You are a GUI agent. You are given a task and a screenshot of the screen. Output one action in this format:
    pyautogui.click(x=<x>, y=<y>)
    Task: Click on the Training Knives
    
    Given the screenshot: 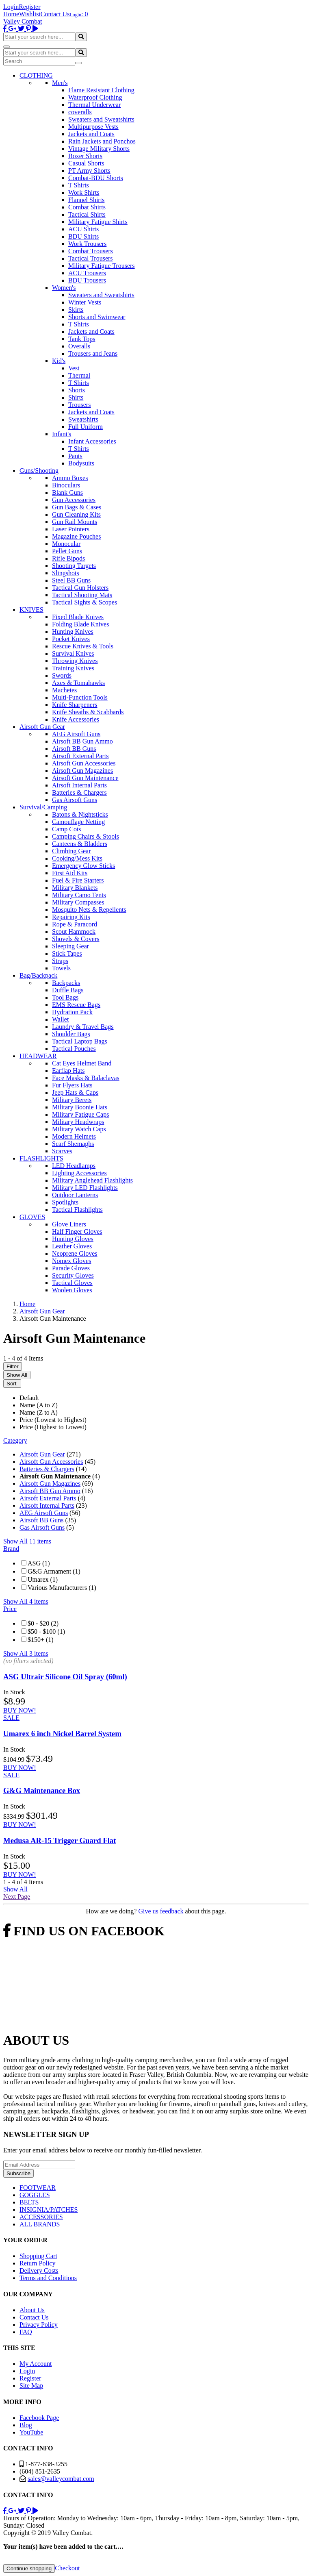 What is the action you would take?
    pyautogui.click(x=73, y=668)
    